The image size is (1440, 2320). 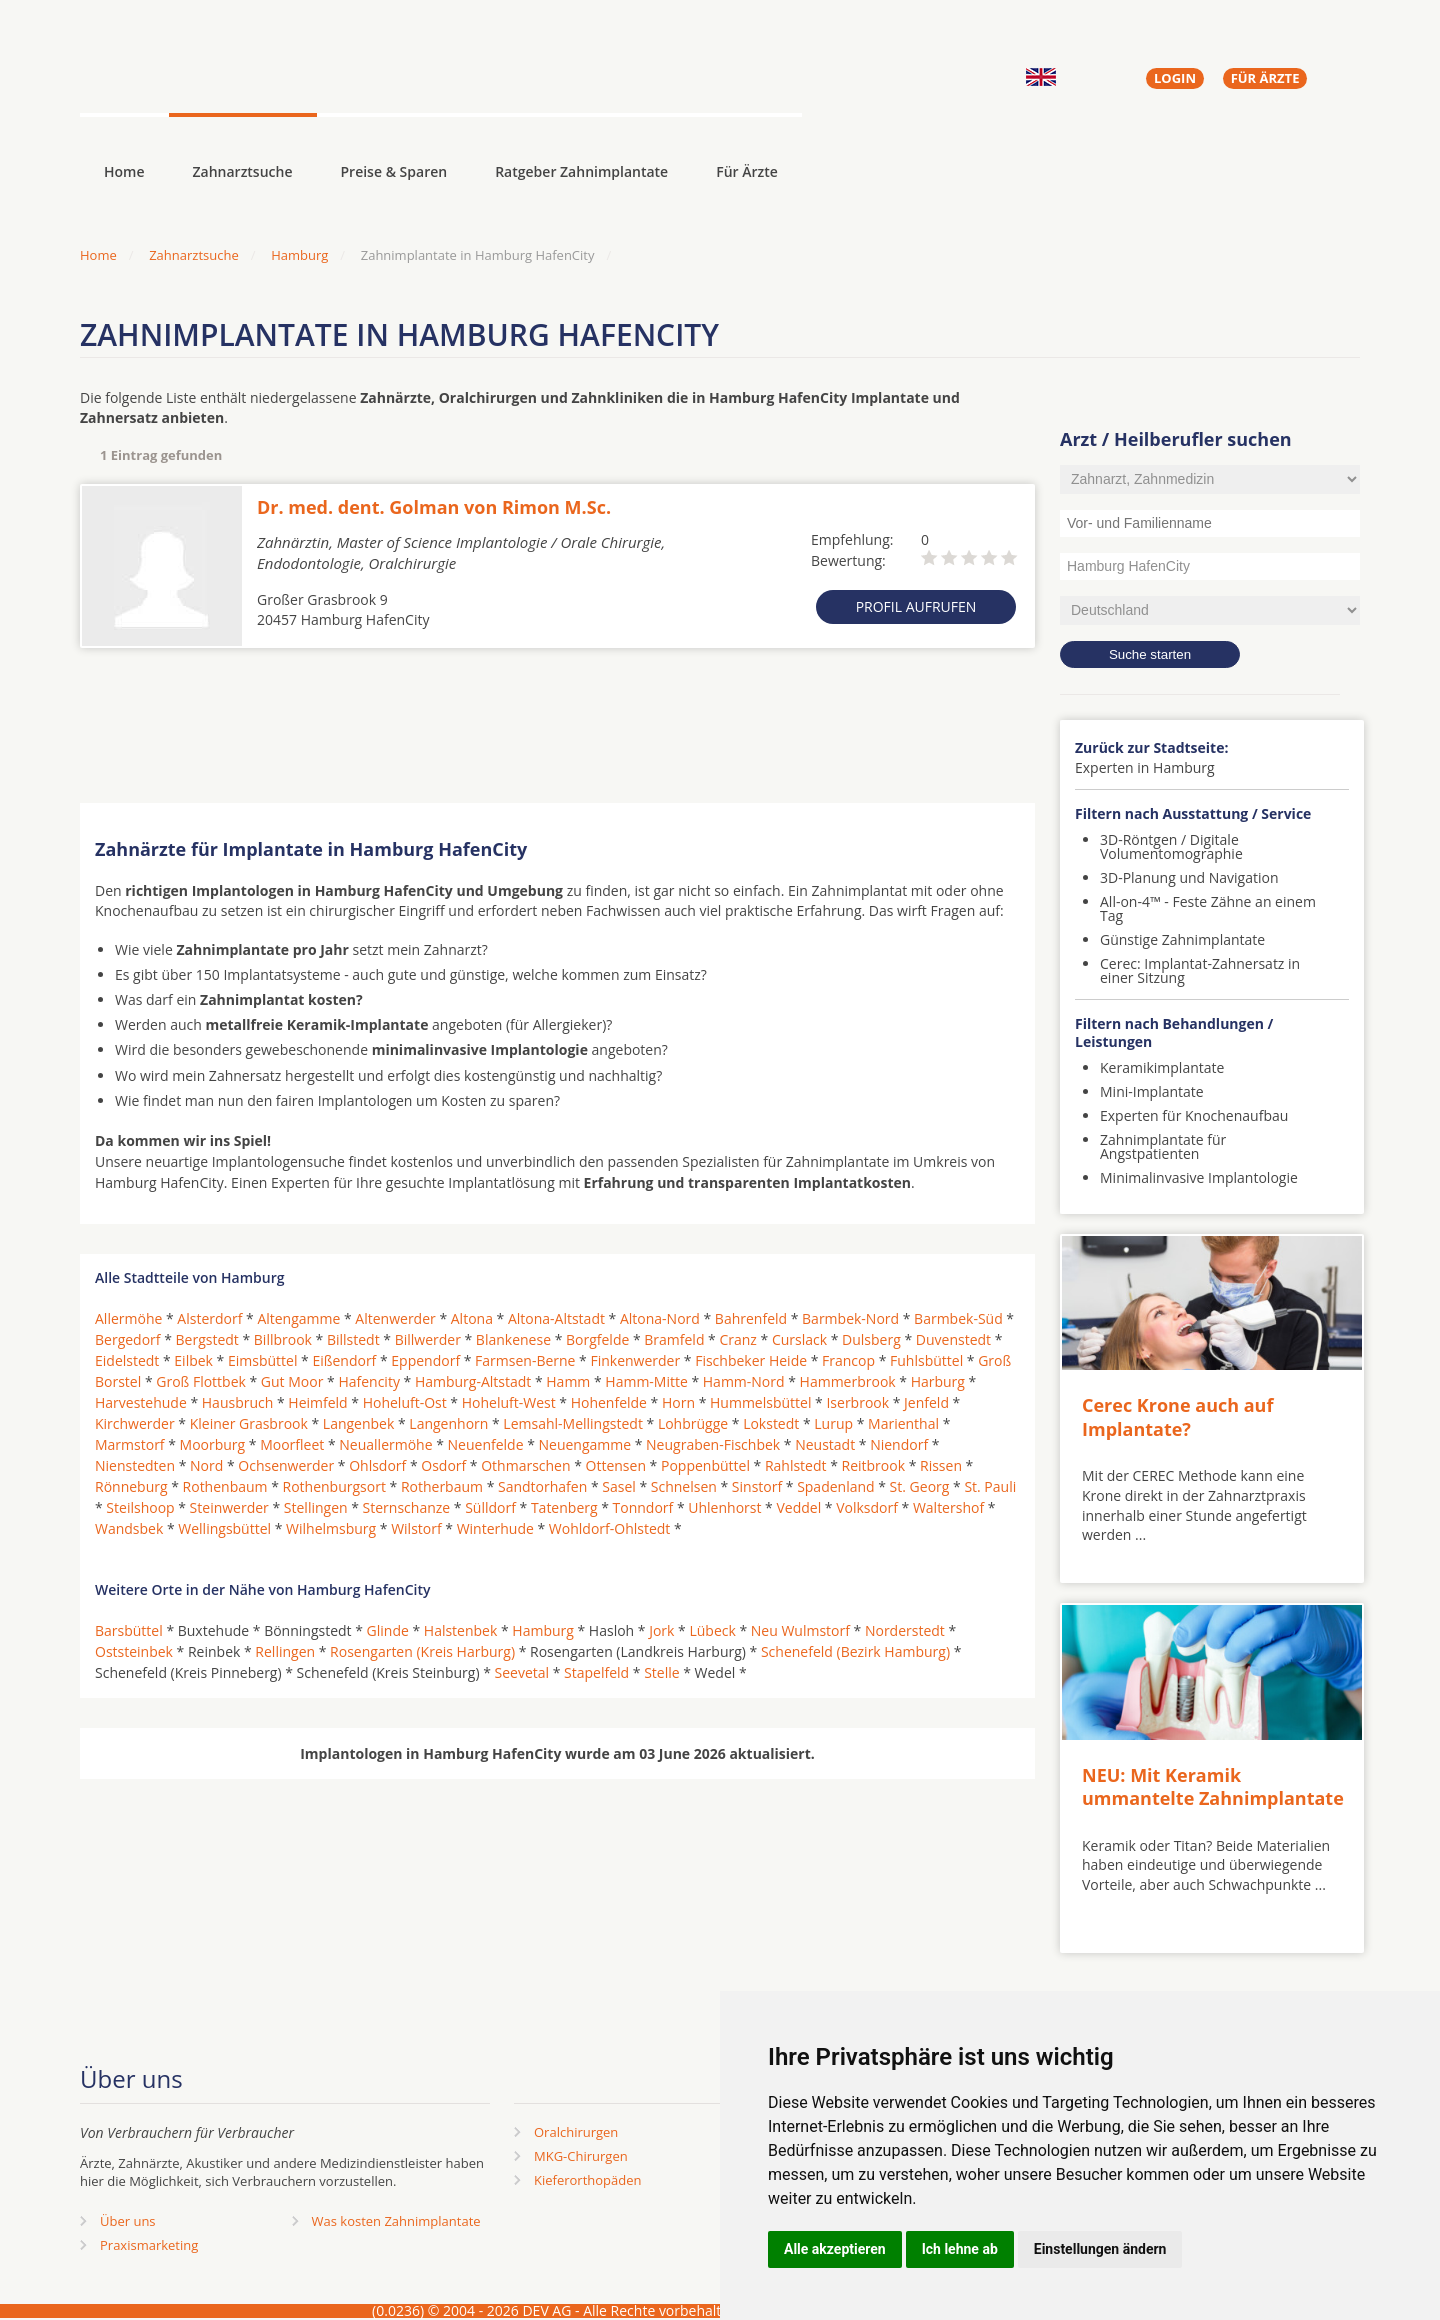 I want to click on Halstenbek, so click(x=461, y=1630).